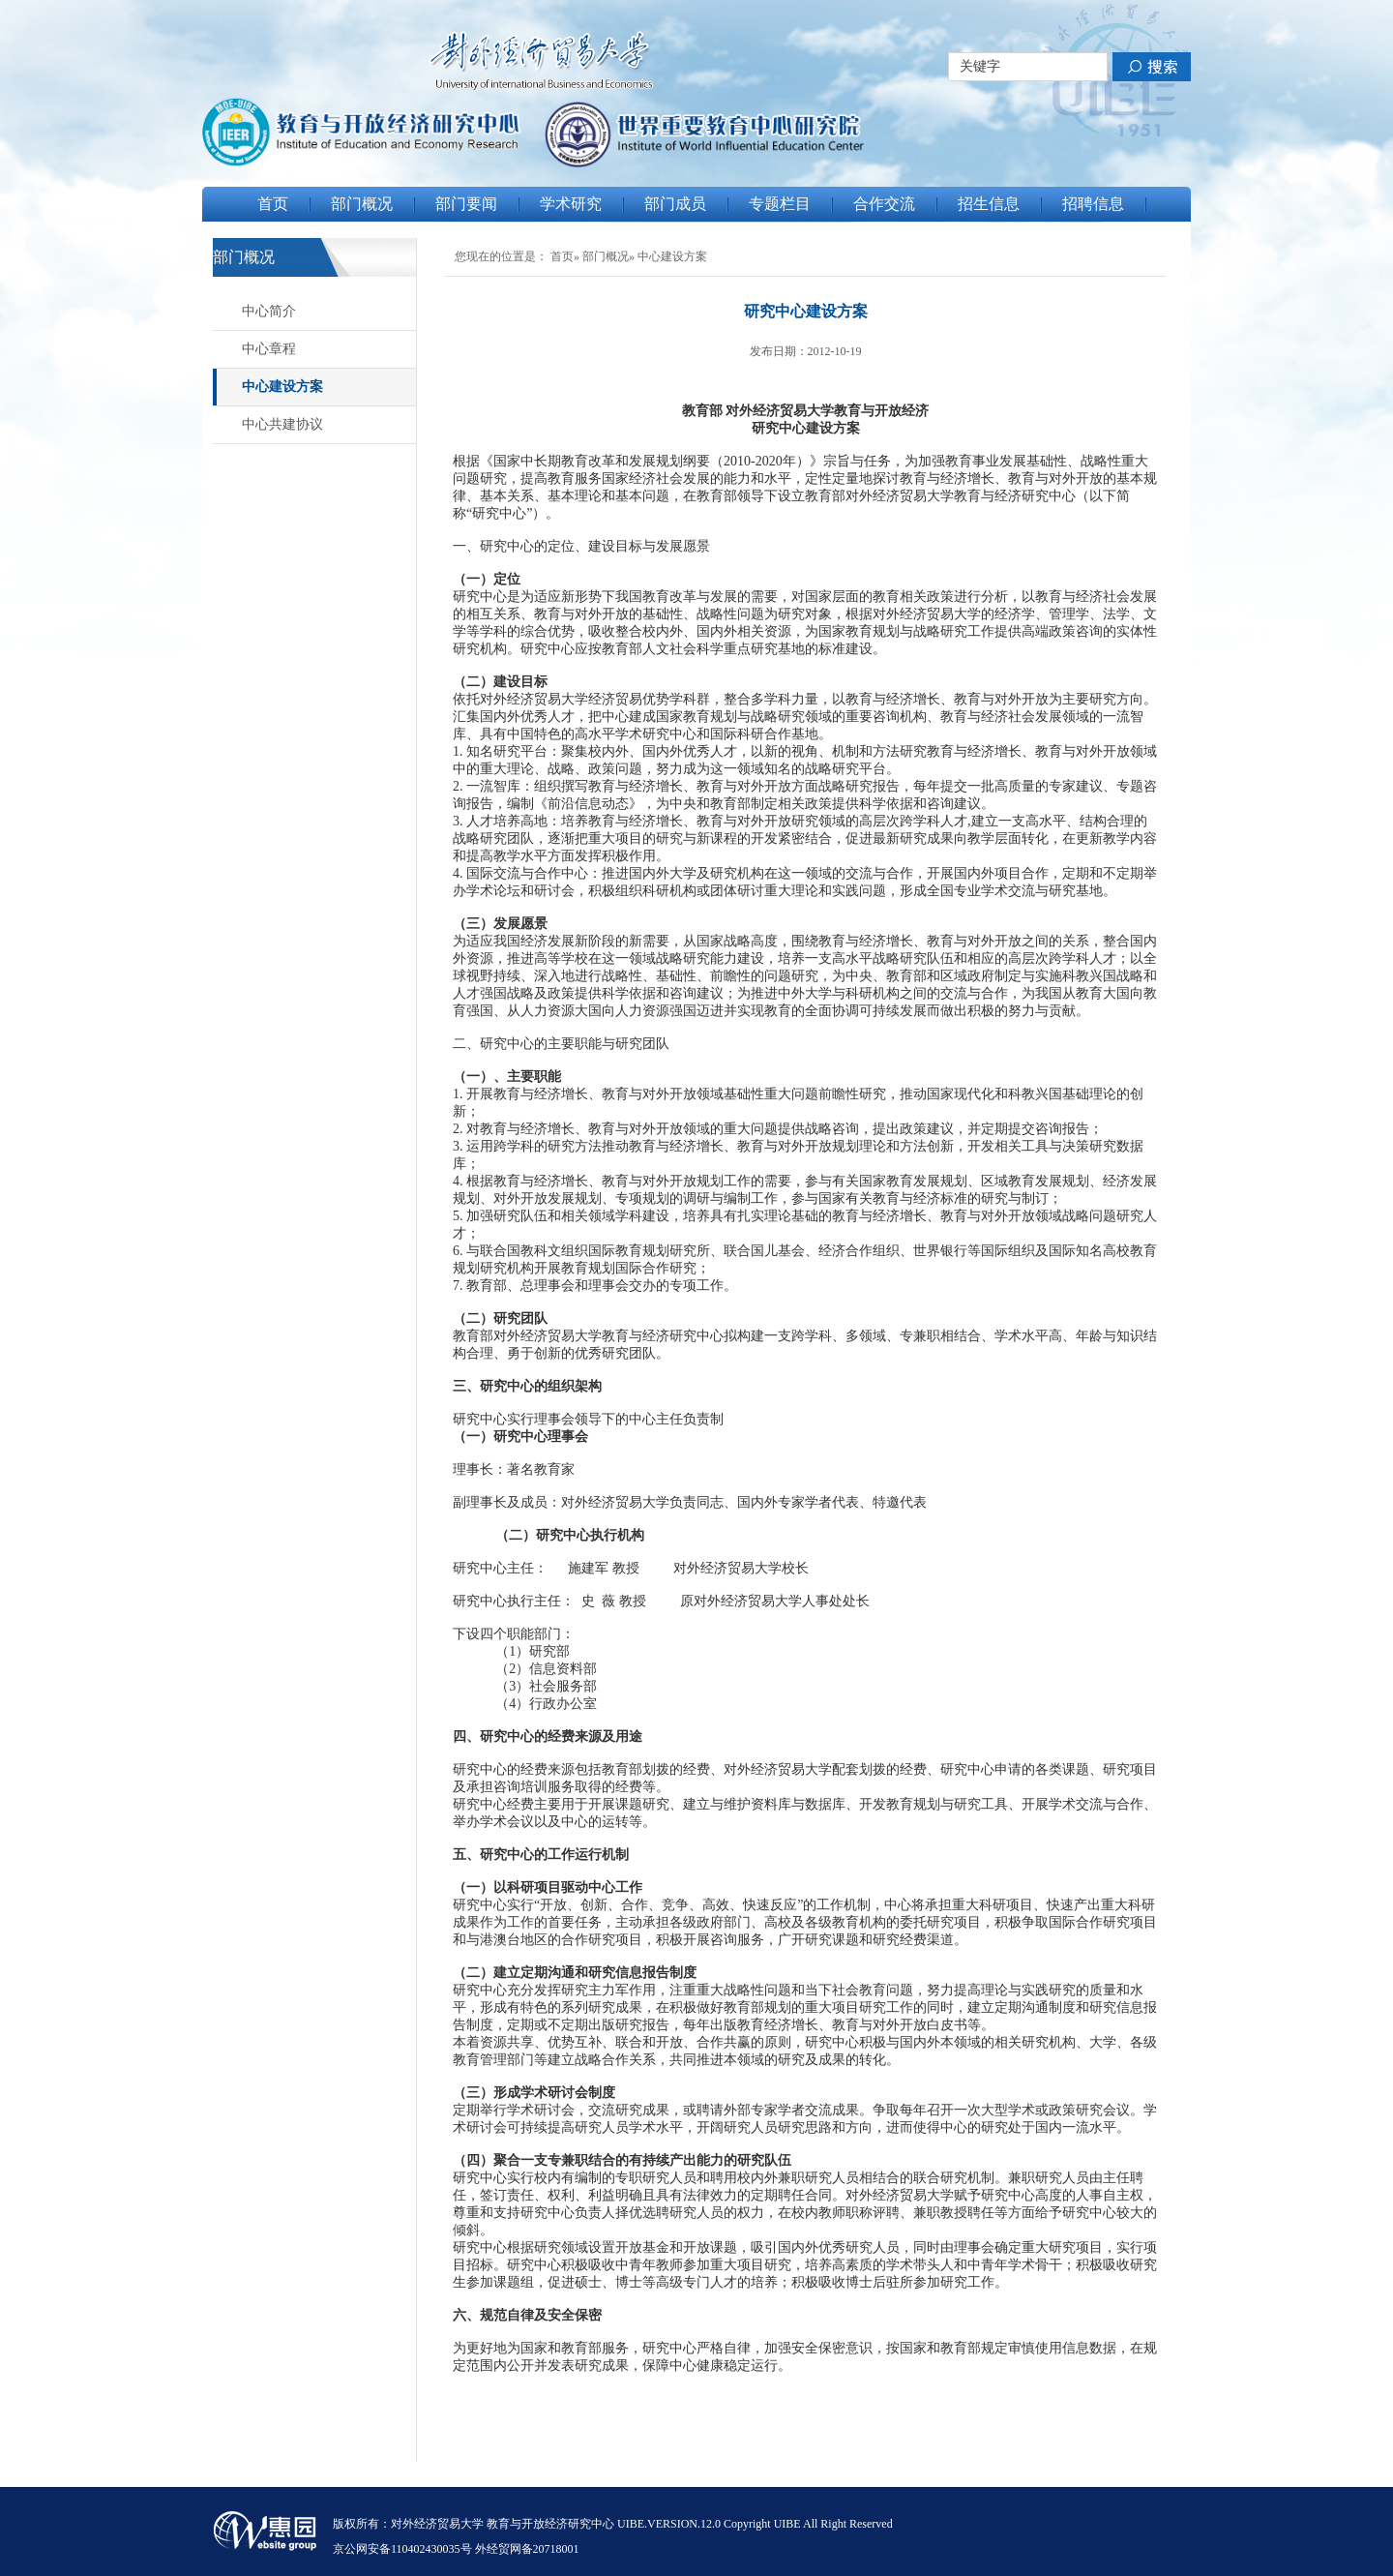 Image resolution: width=1393 pixels, height=2576 pixels. What do you see at coordinates (282, 386) in the screenshot?
I see `中心建设方案` at bounding box center [282, 386].